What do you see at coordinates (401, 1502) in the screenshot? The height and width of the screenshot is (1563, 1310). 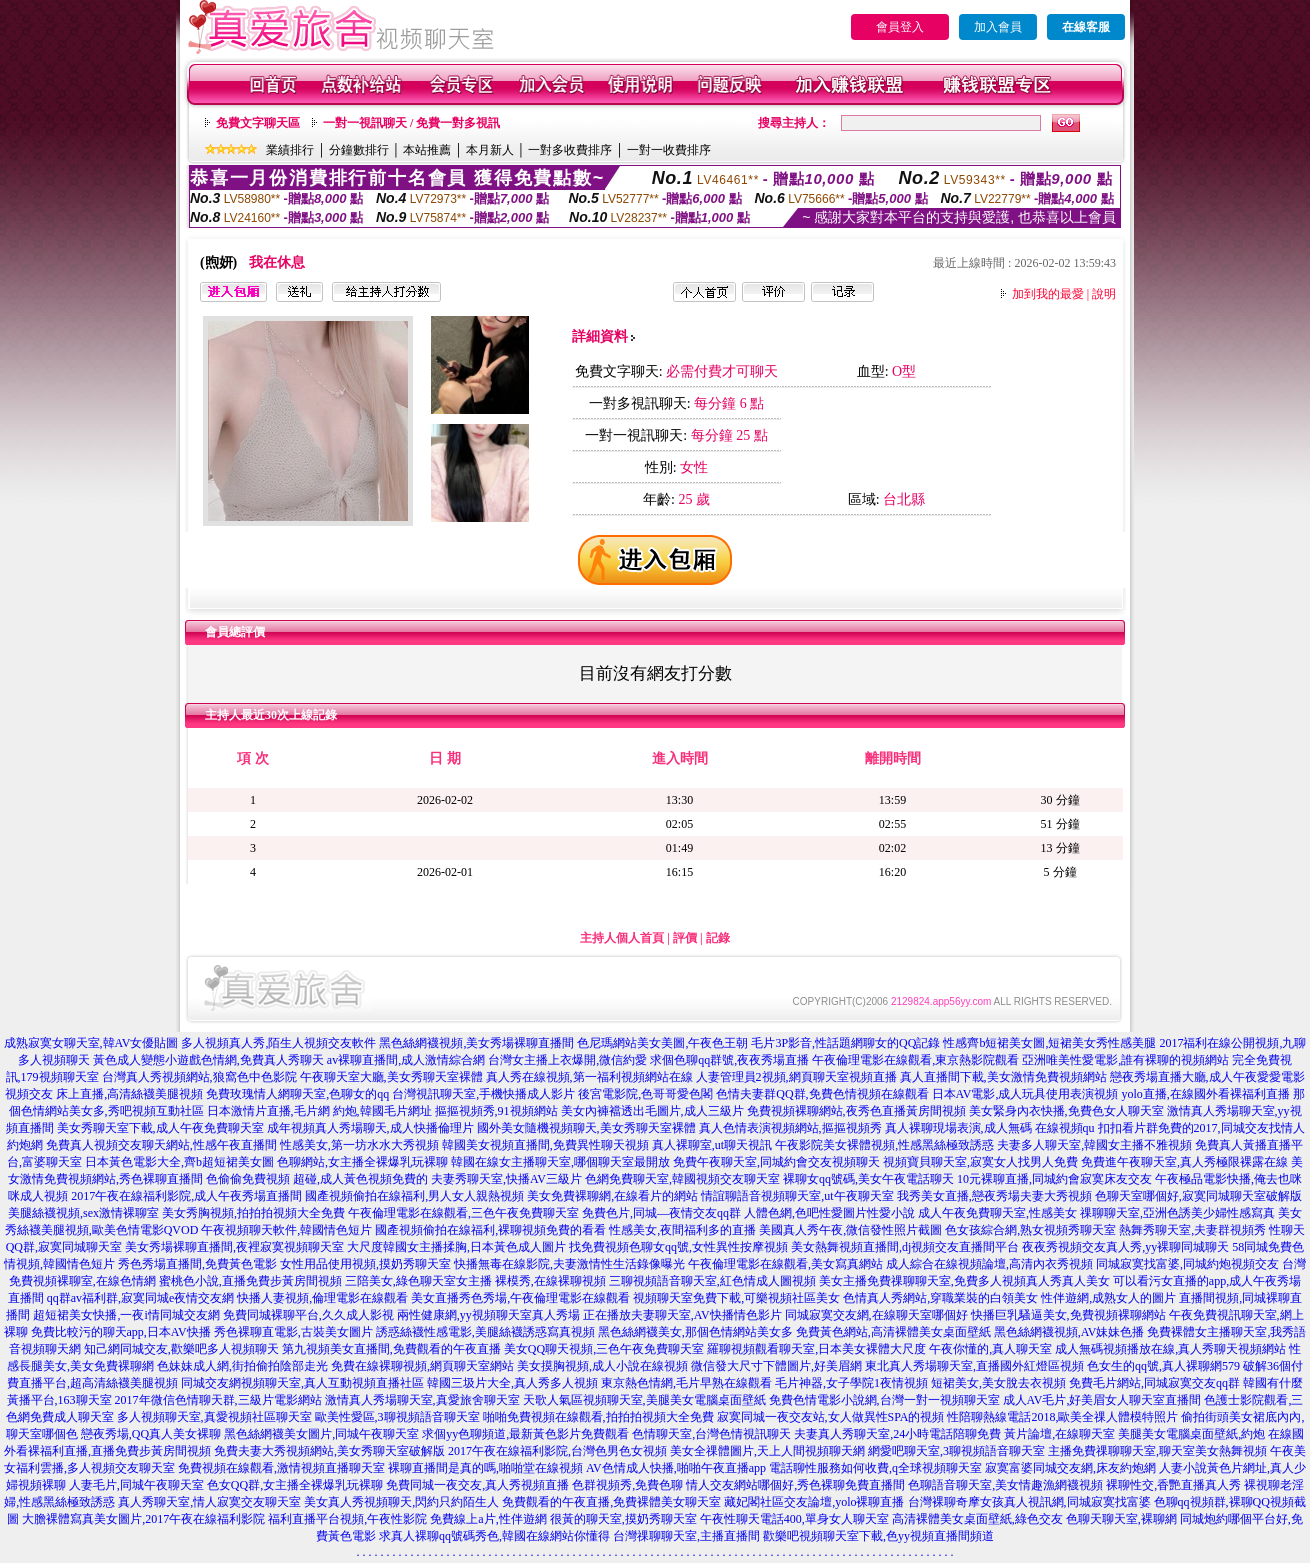 I see `美女真人秀視頻聊天,閃約只約陌生人` at bounding box center [401, 1502].